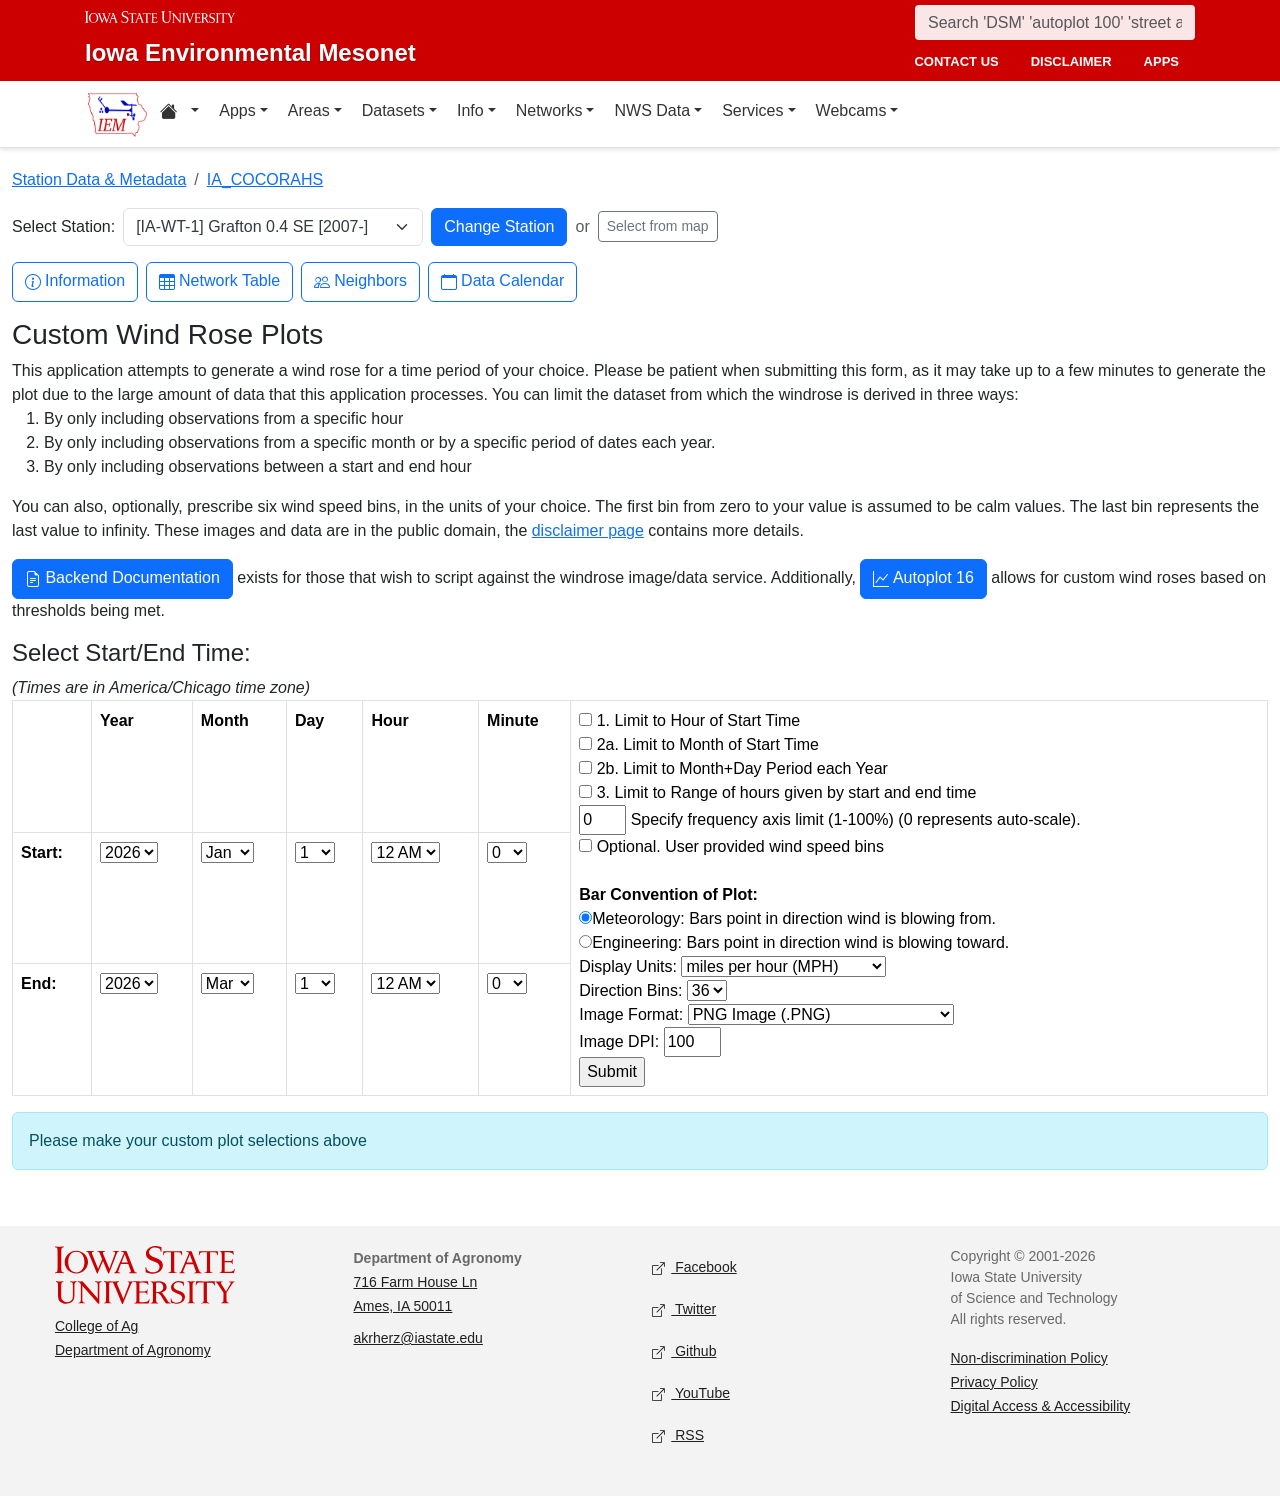 Image resolution: width=1280 pixels, height=1496 pixels. Describe the element at coordinates (800, 942) in the screenshot. I see `Engineering: Bars point in direction wind is blowing toward.` at that location.